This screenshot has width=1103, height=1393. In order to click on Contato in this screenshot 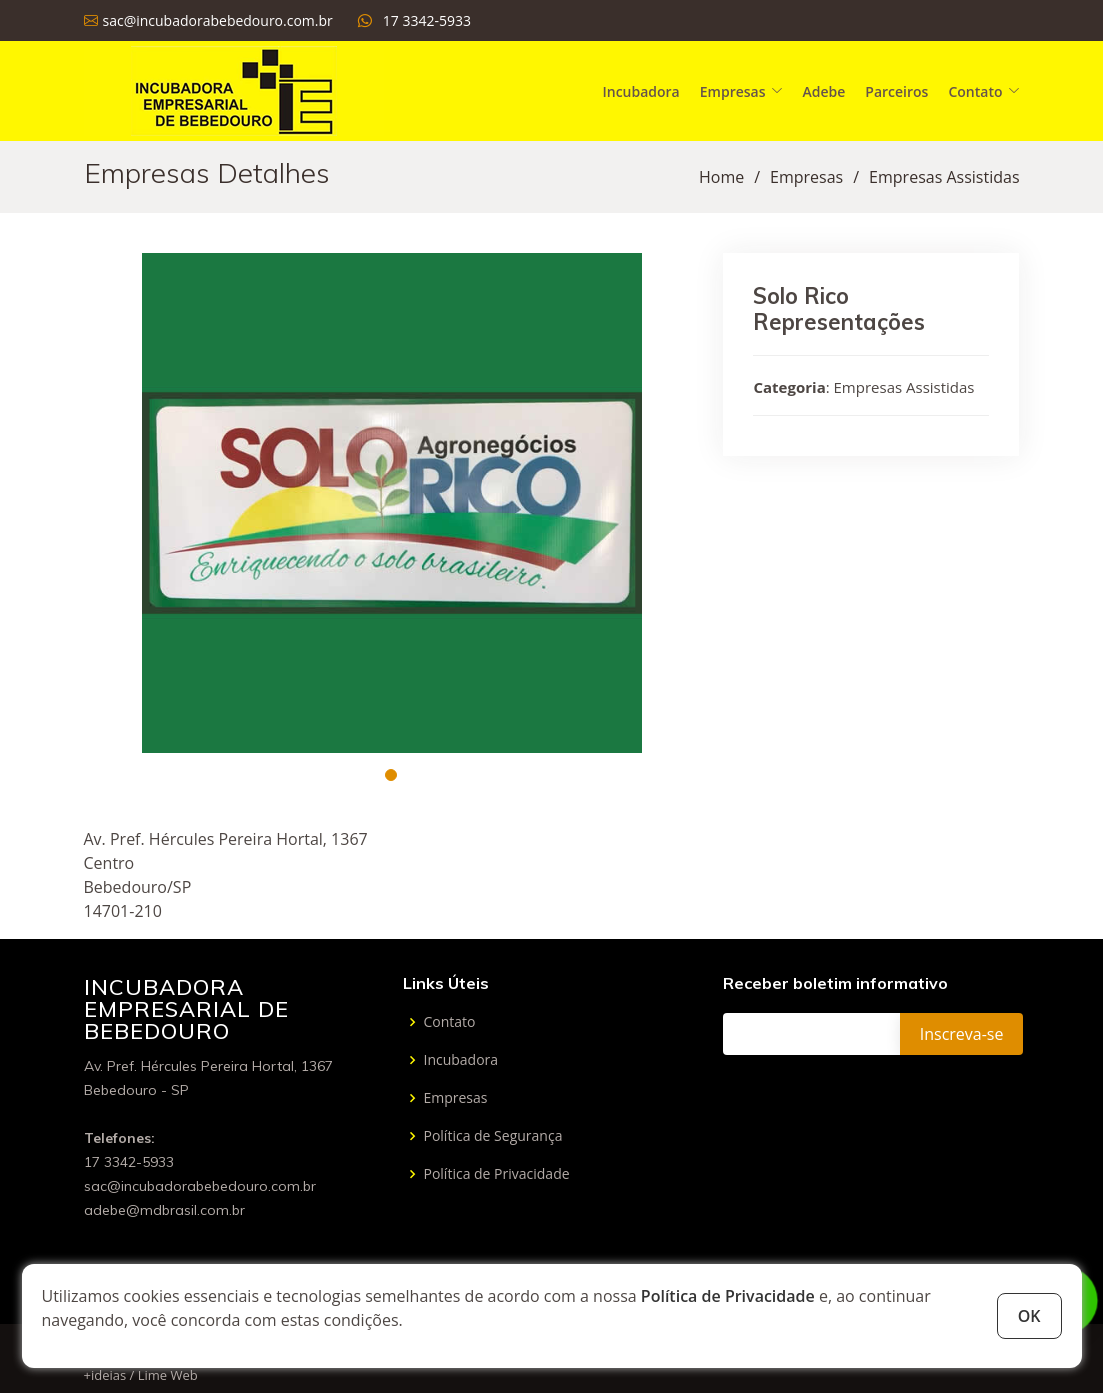, I will do `click(449, 1022)`.